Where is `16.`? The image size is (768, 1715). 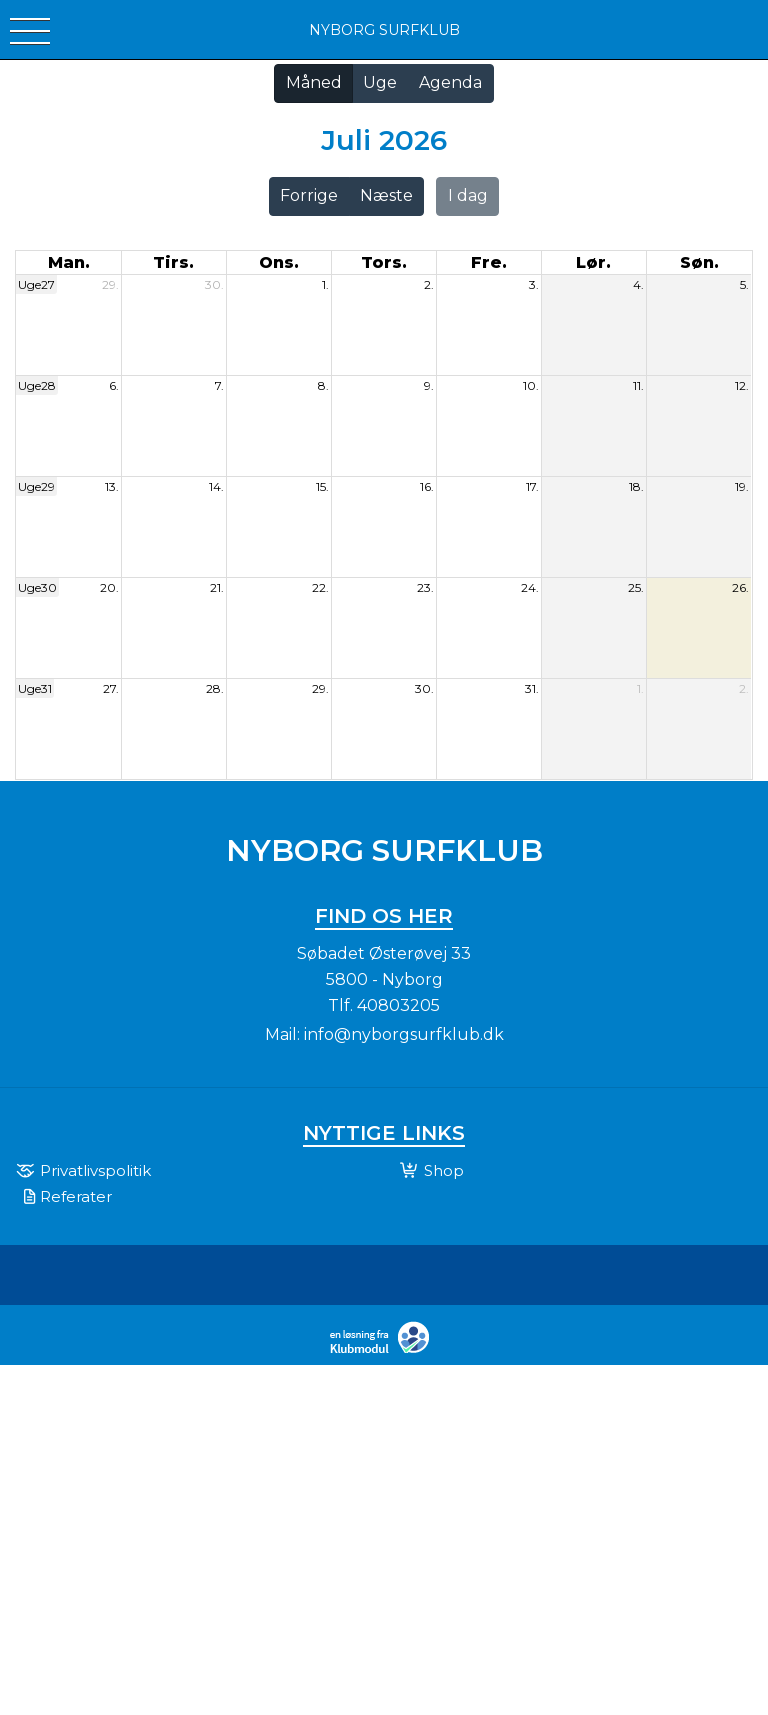 16. is located at coordinates (427, 486).